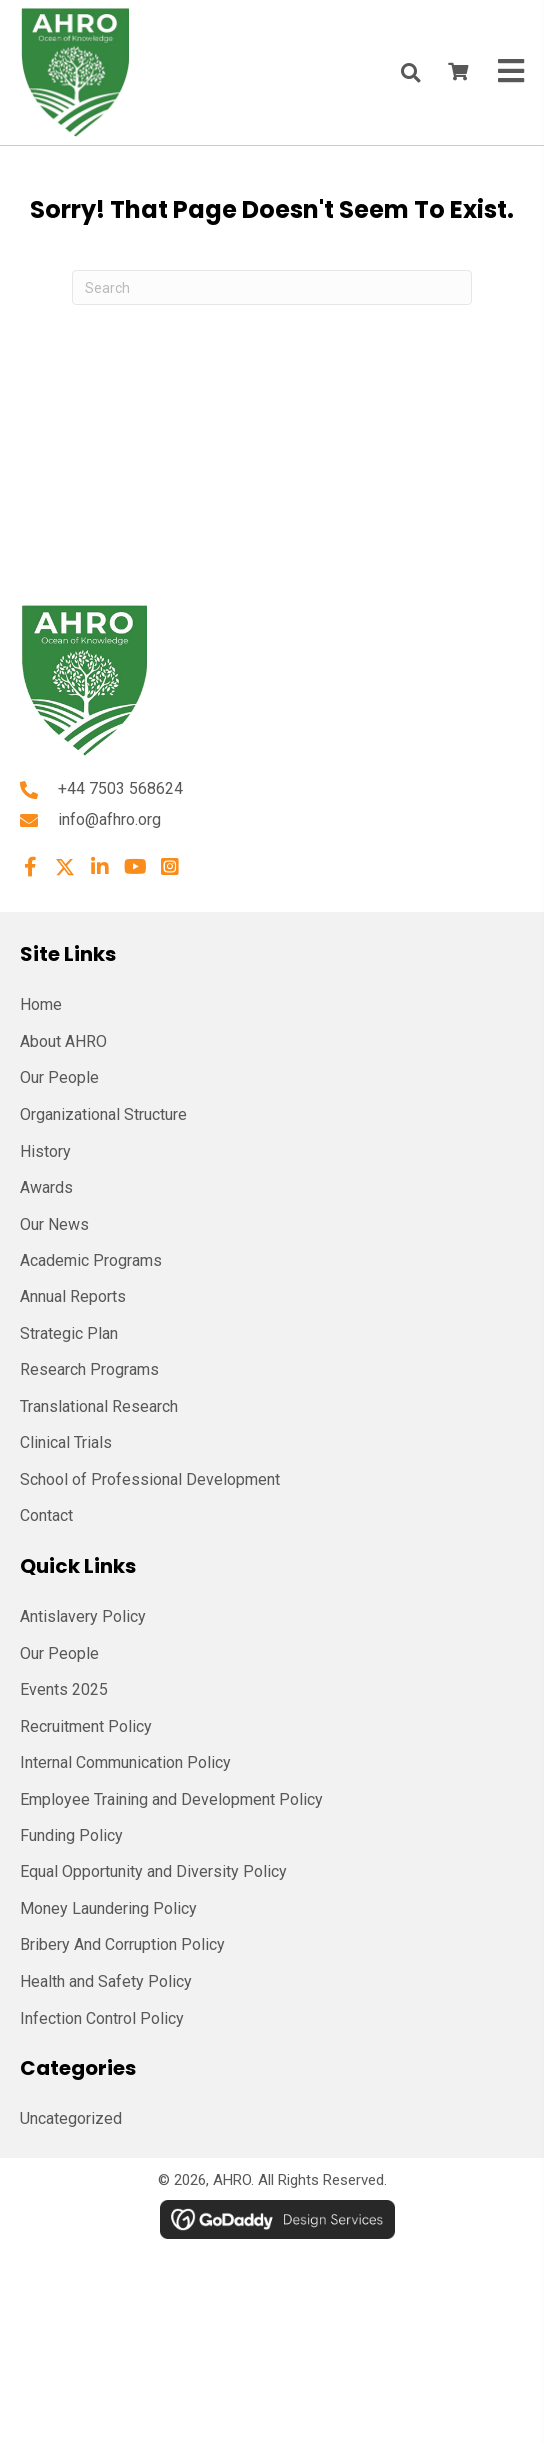 This screenshot has height=2443, width=544. What do you see at coordinates (45, 1151) in the screenshot?
I see `History` at bounding box center [45, 1151].